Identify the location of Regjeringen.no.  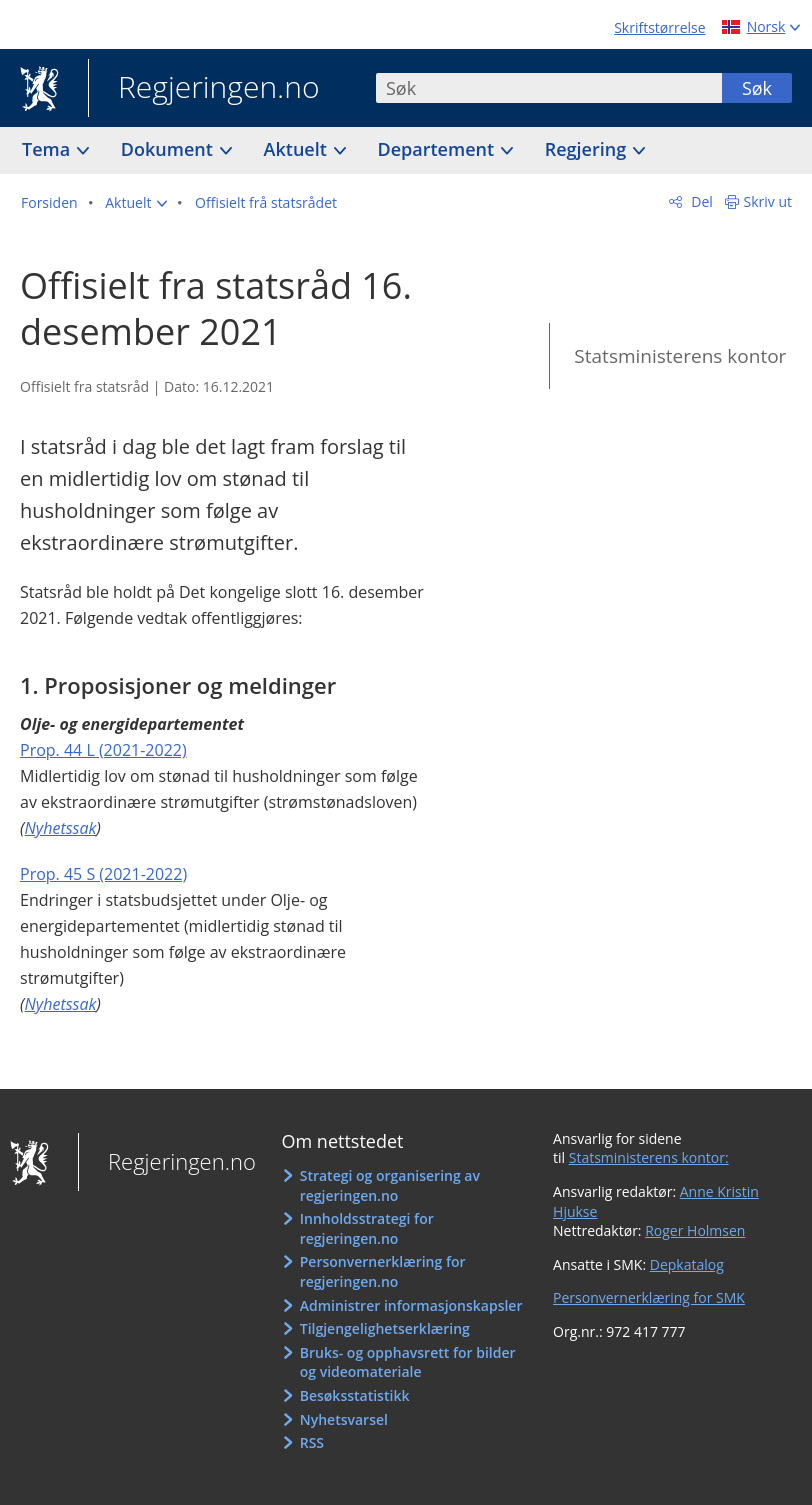
(204, 89).